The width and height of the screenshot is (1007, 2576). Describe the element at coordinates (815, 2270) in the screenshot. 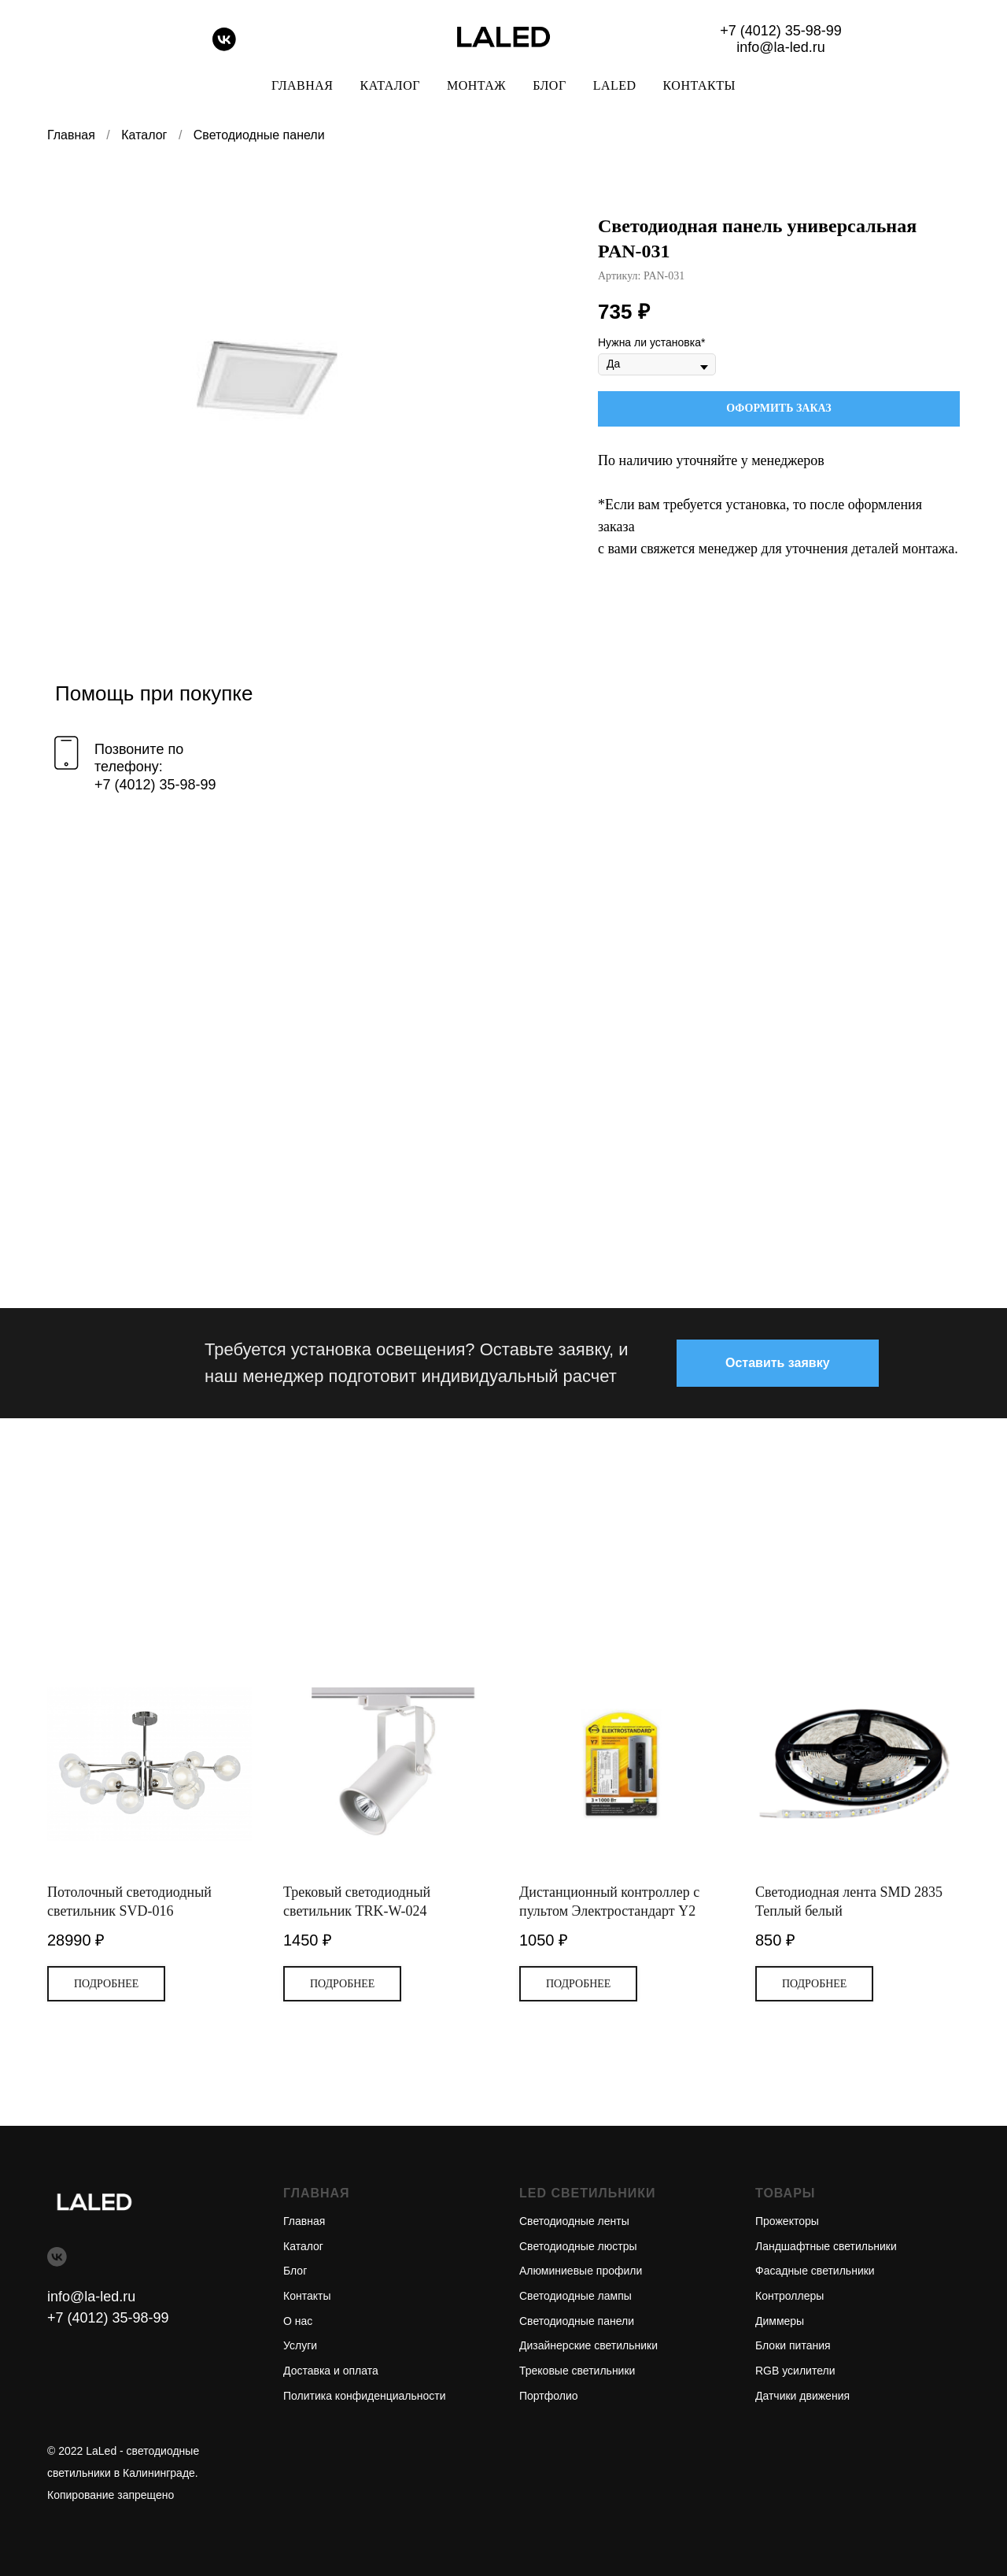

I see `Фасадные светильники` at that location.